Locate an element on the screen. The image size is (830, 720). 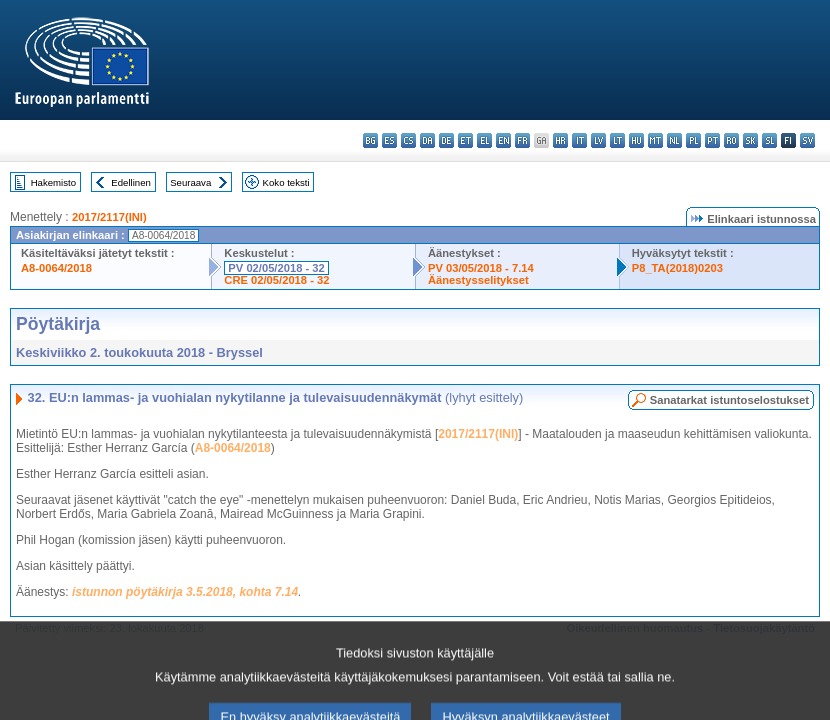
pl - polski is located at coordinates (693, 140).